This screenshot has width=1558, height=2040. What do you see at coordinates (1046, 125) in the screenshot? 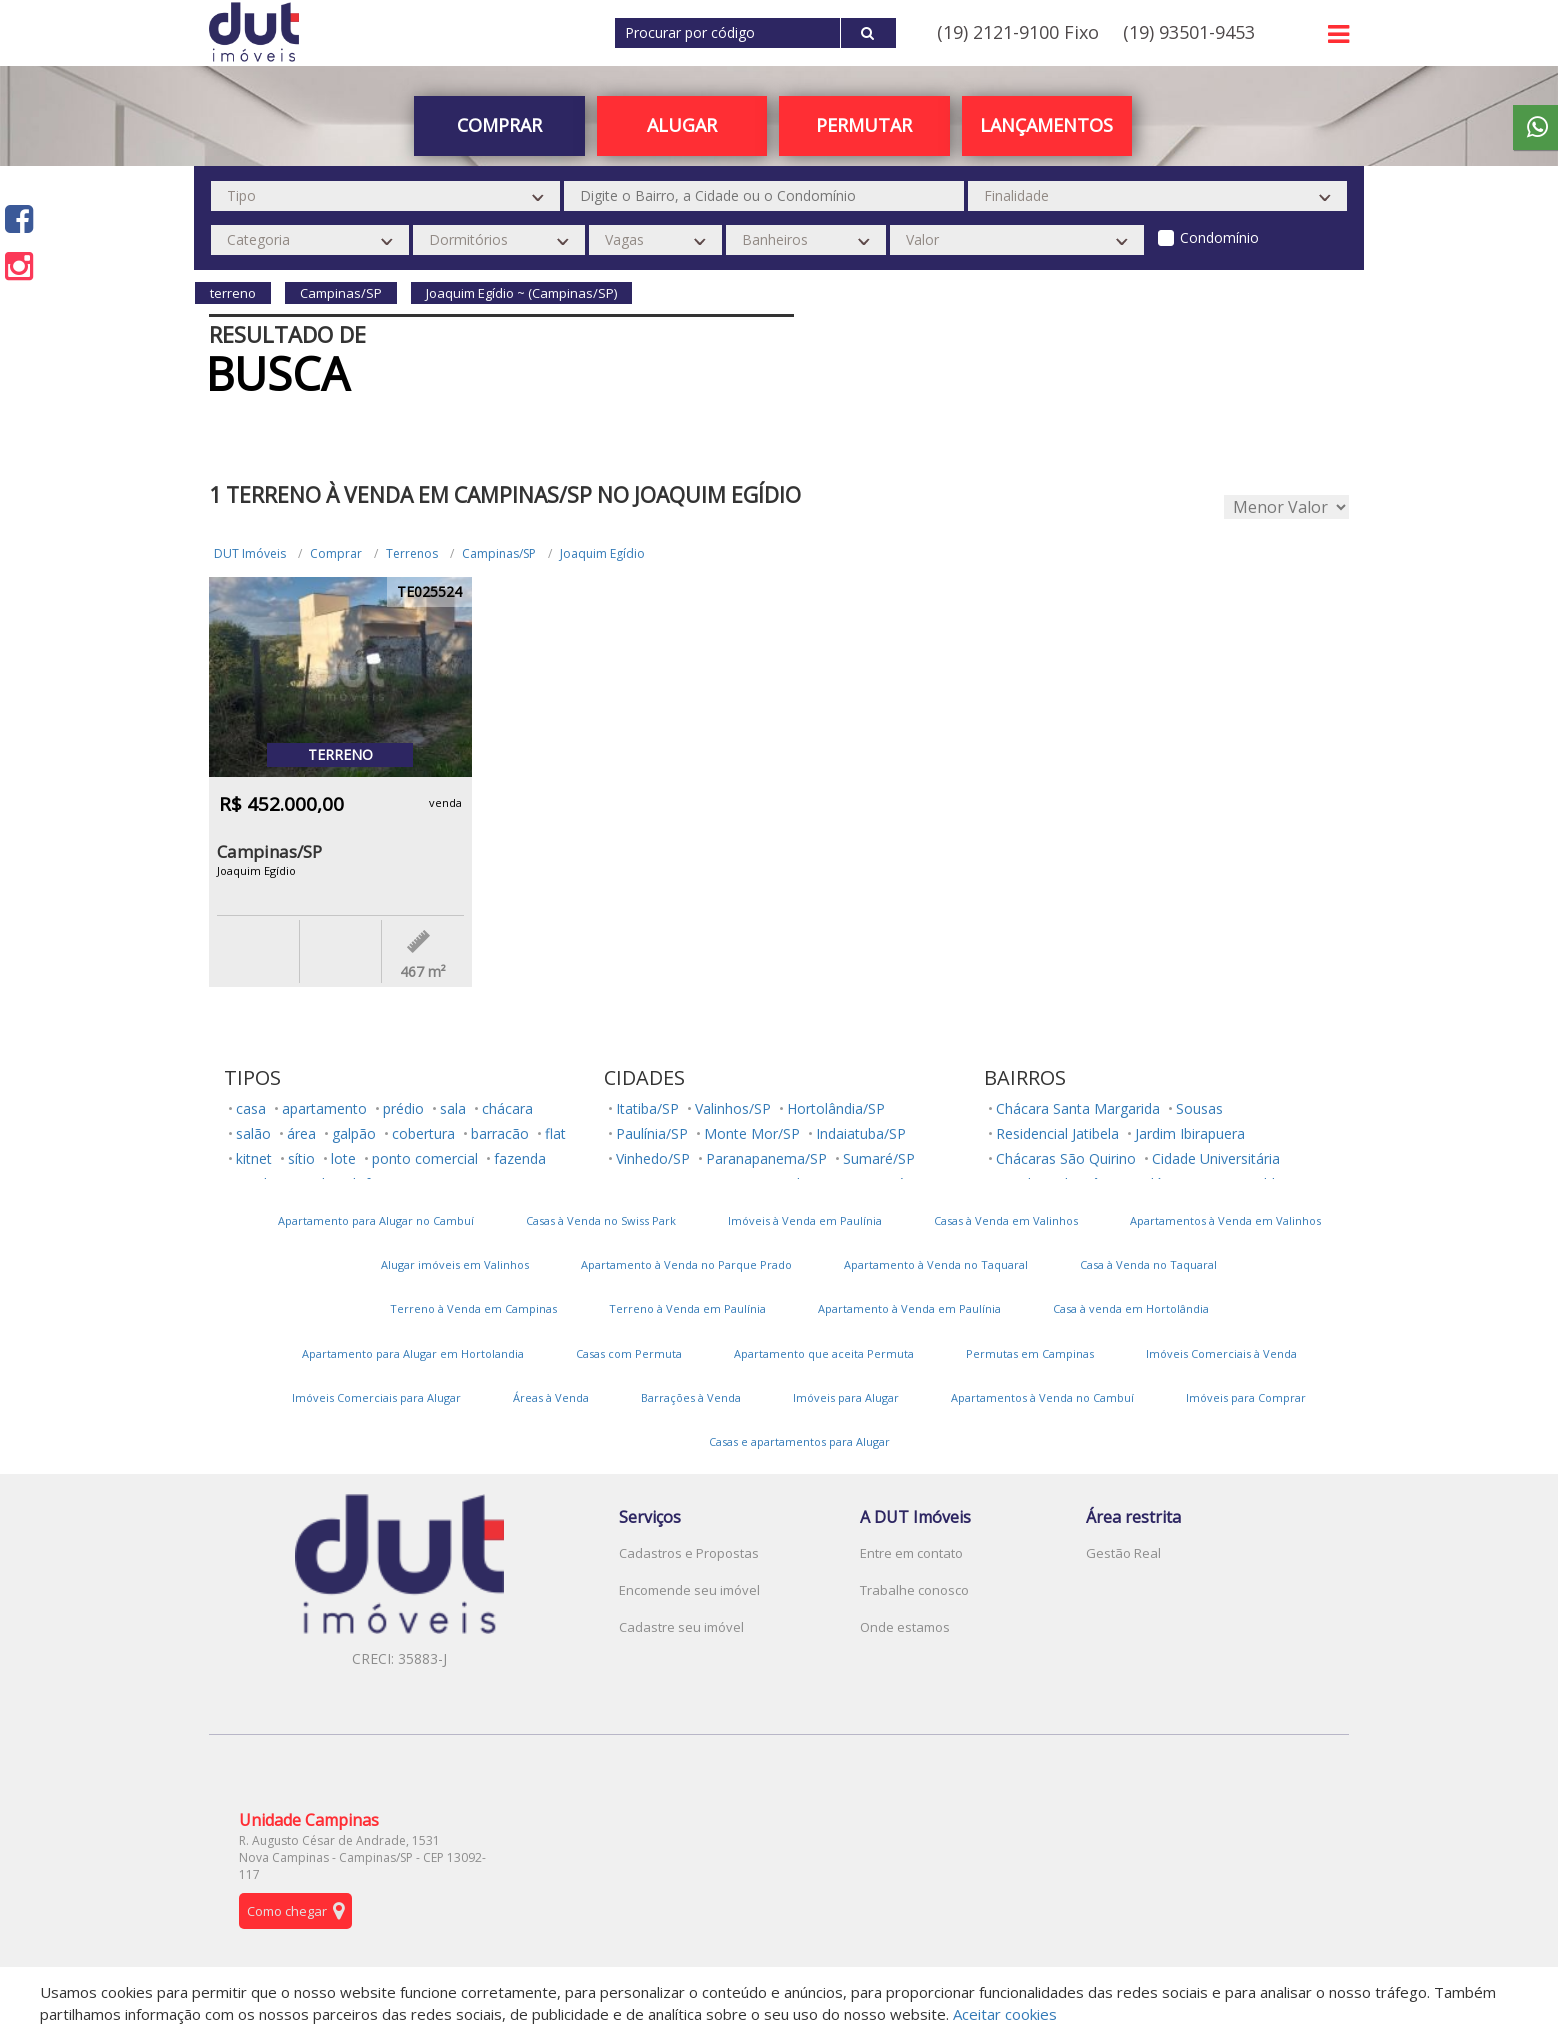
I see `Lançamentos` at bounding box center [1046, 125].